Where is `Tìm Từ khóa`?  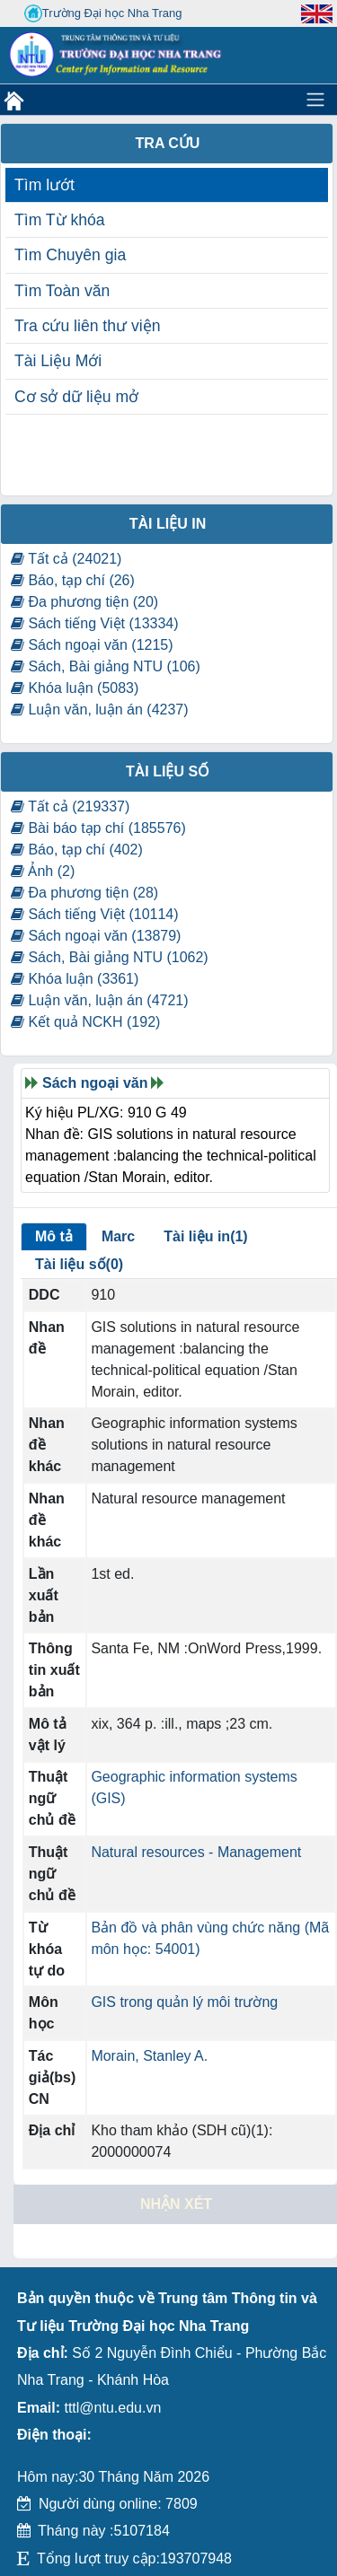
Tìm Từ khóa is located at coordinates (59, 220).